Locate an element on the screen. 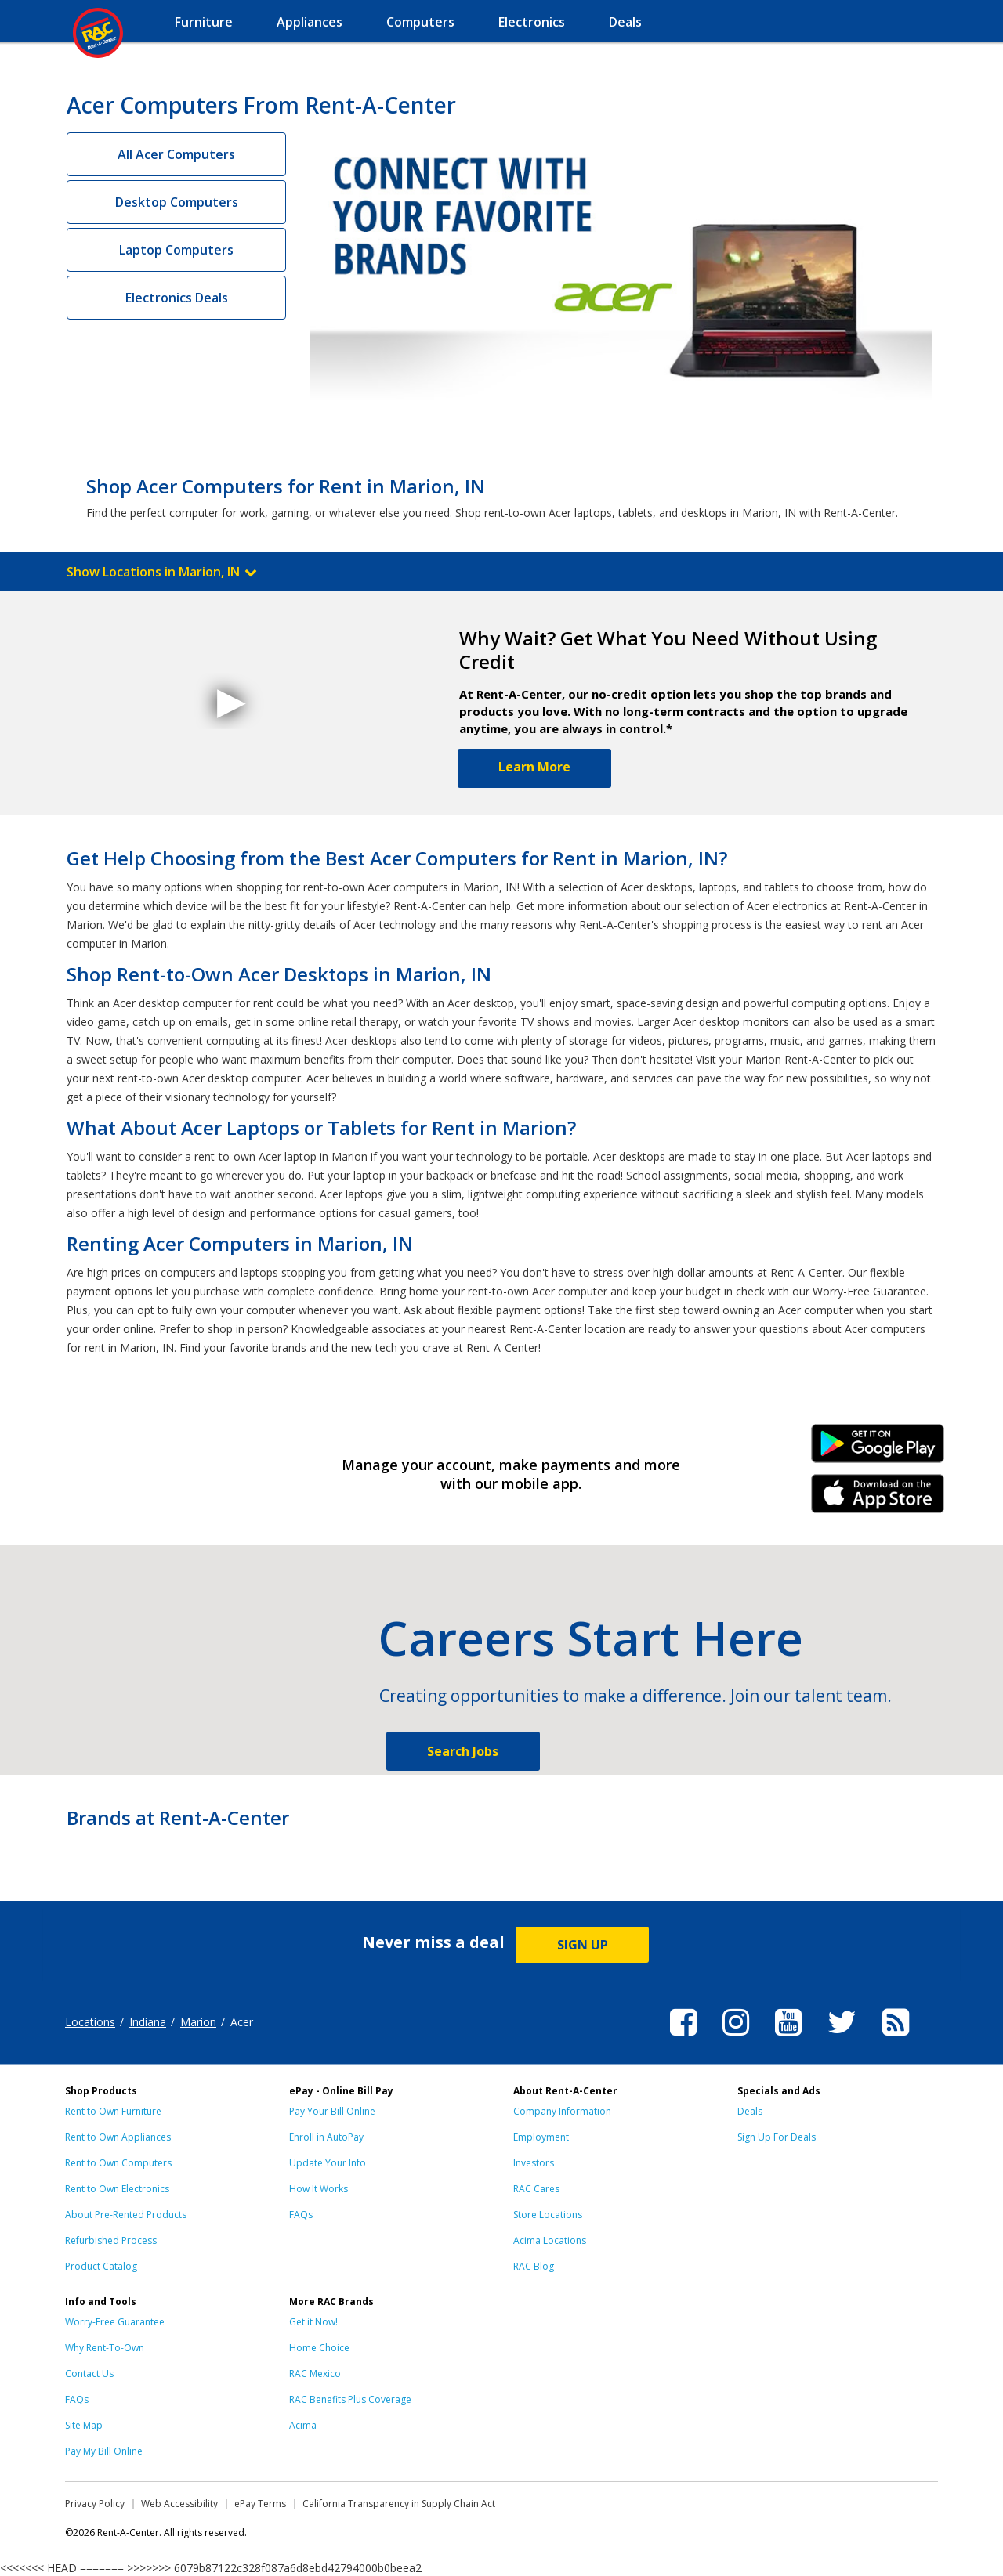 The image size is (1003, 2576). Rent to Own Electronics is located at coordinates (117, 2188).